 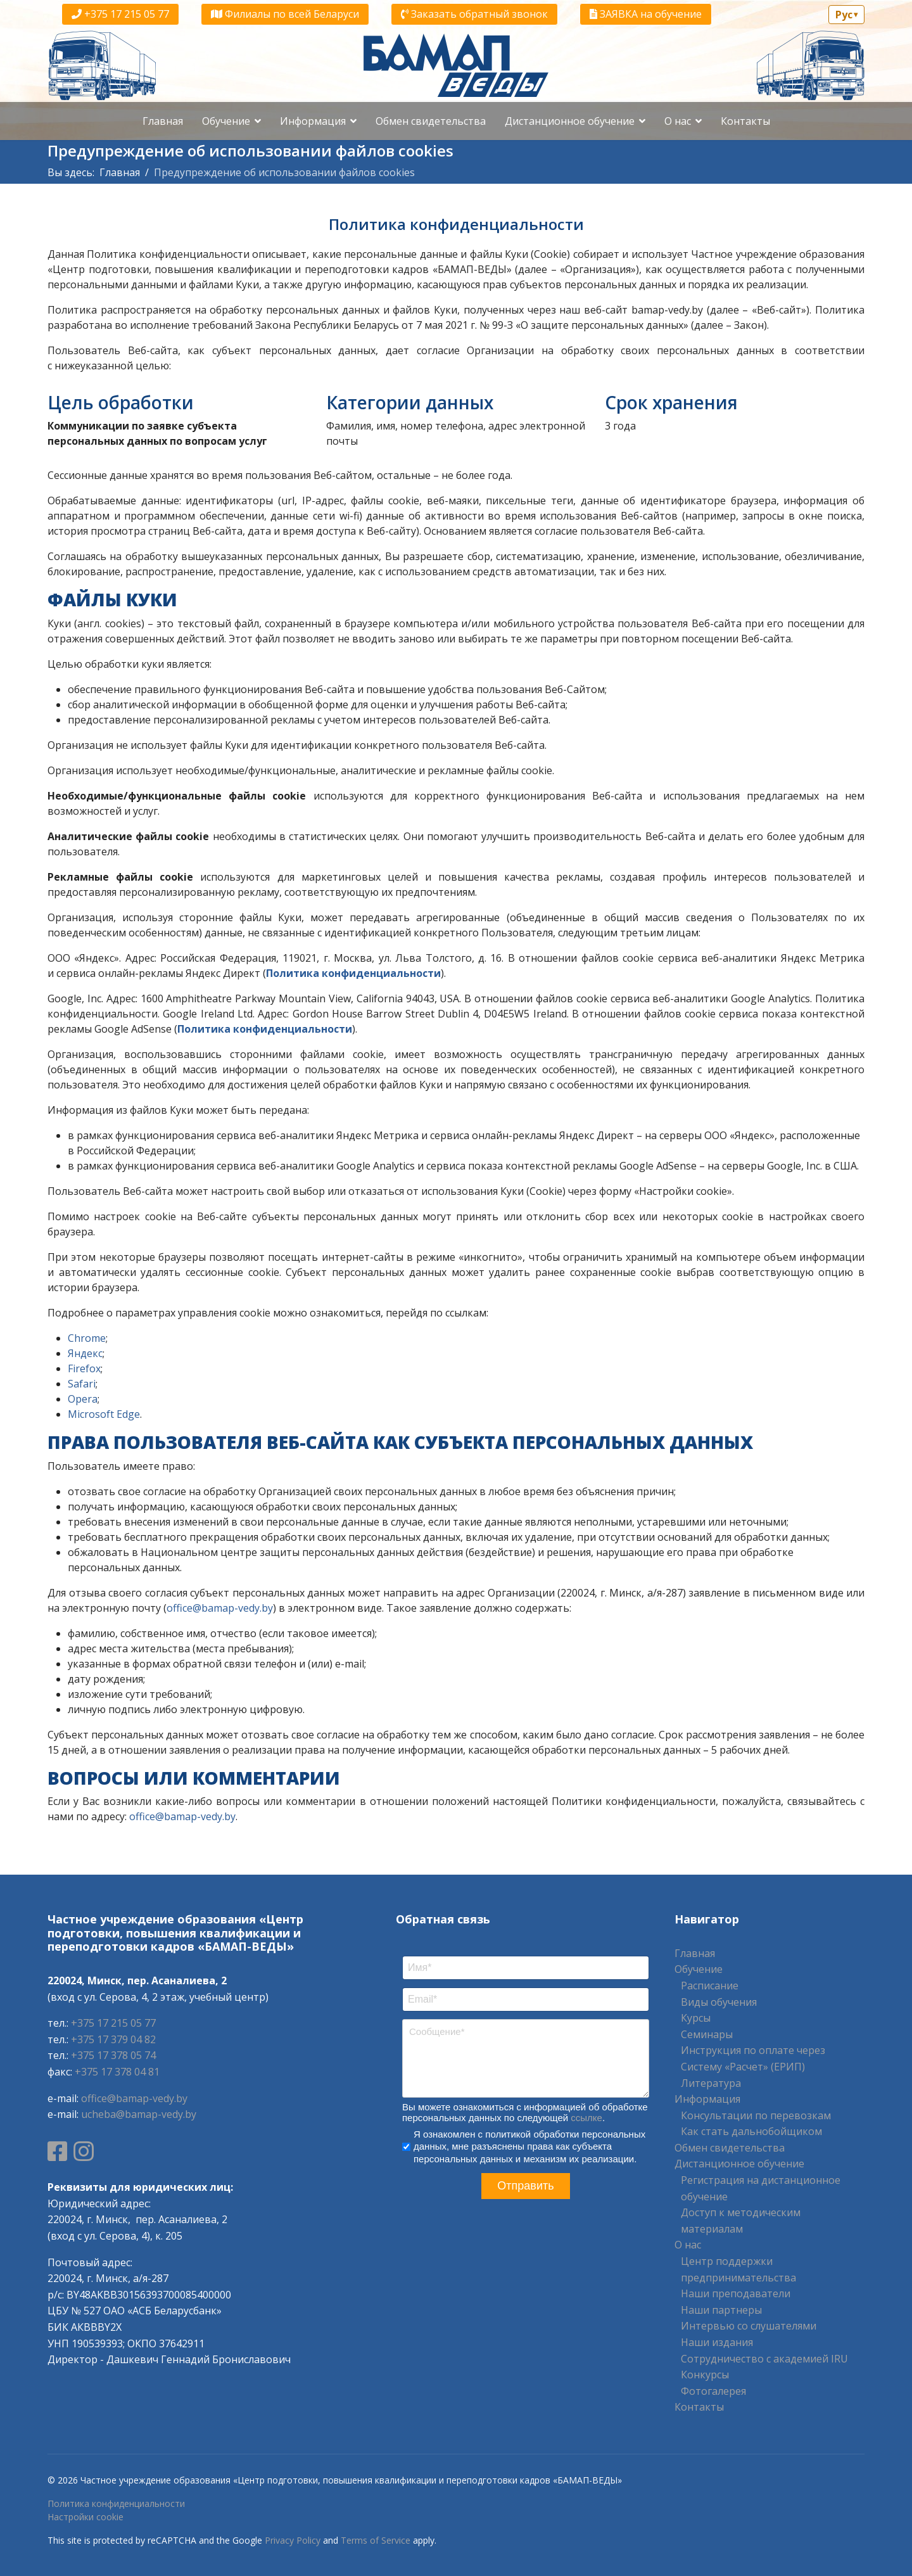 What do you see at coordinates (735, 2293) in the screenshot?
I see `Наши преподаватели` at bounding box center [735, 2293].